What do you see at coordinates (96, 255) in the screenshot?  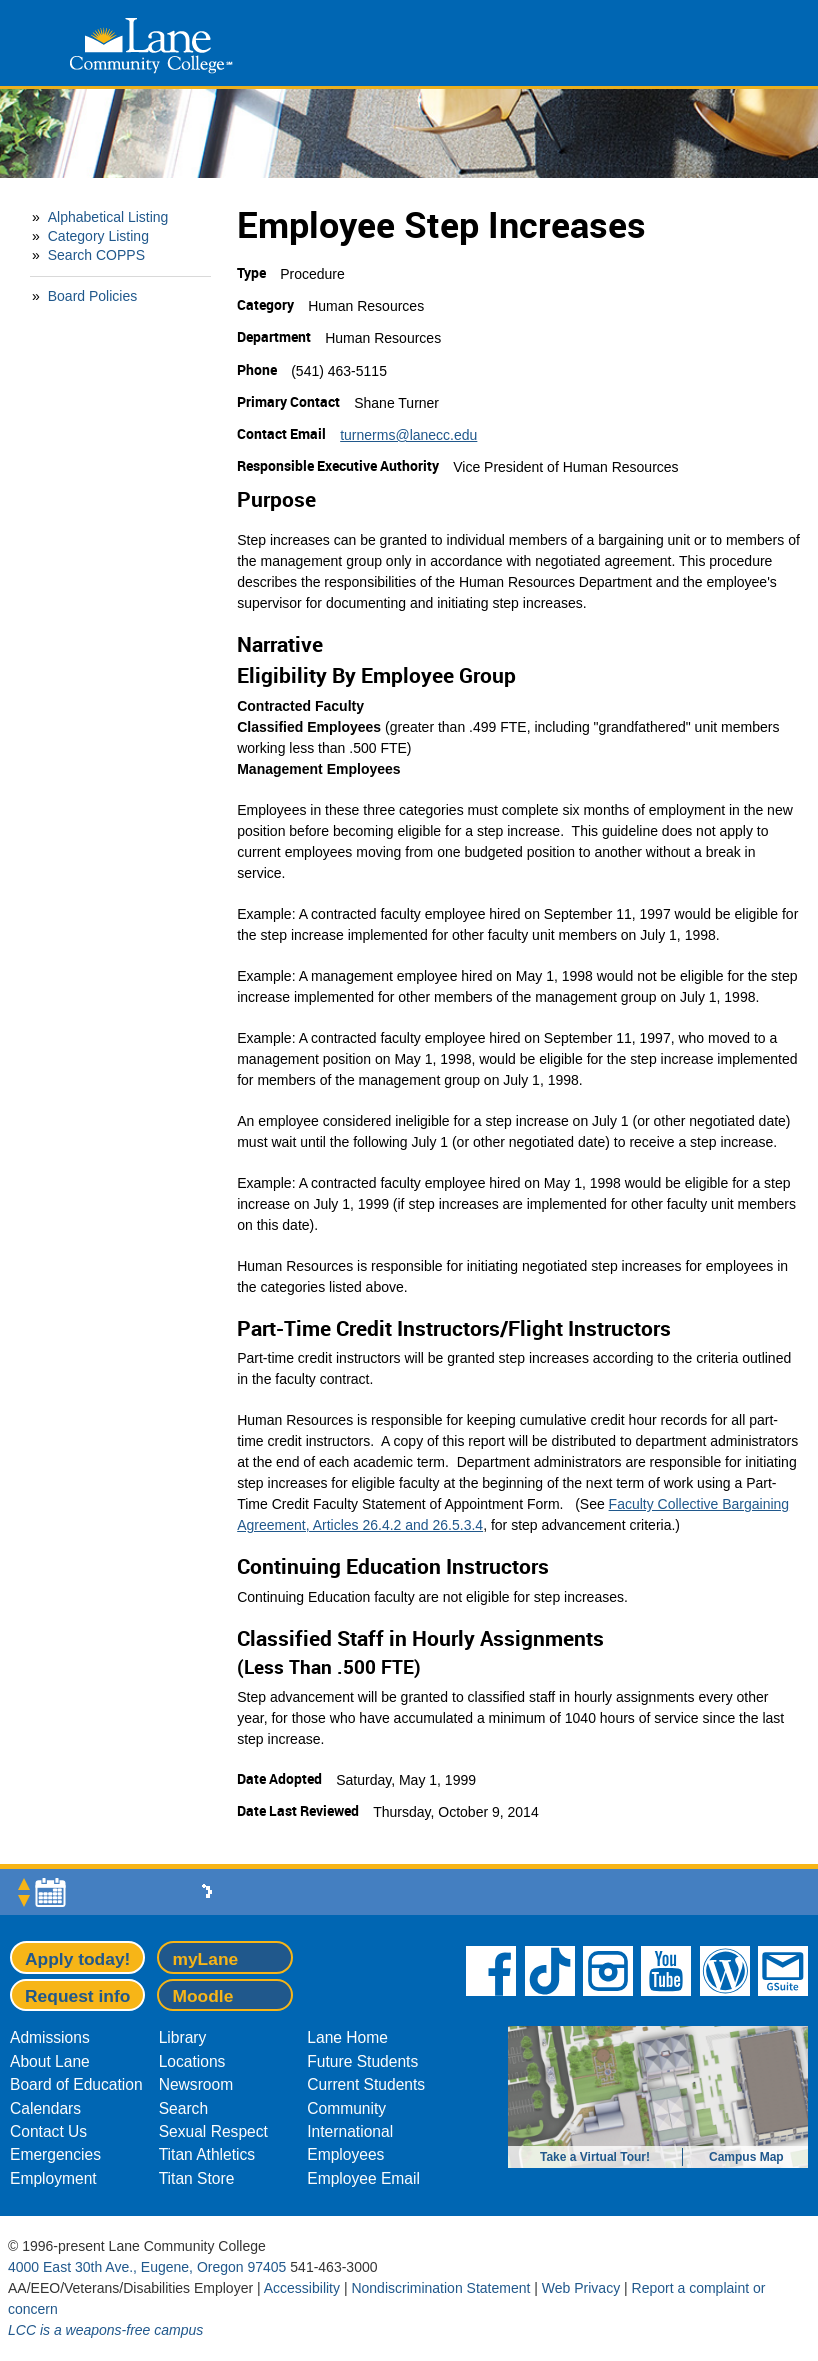 I see `Search COPPS` at bounding box center [96, 255].